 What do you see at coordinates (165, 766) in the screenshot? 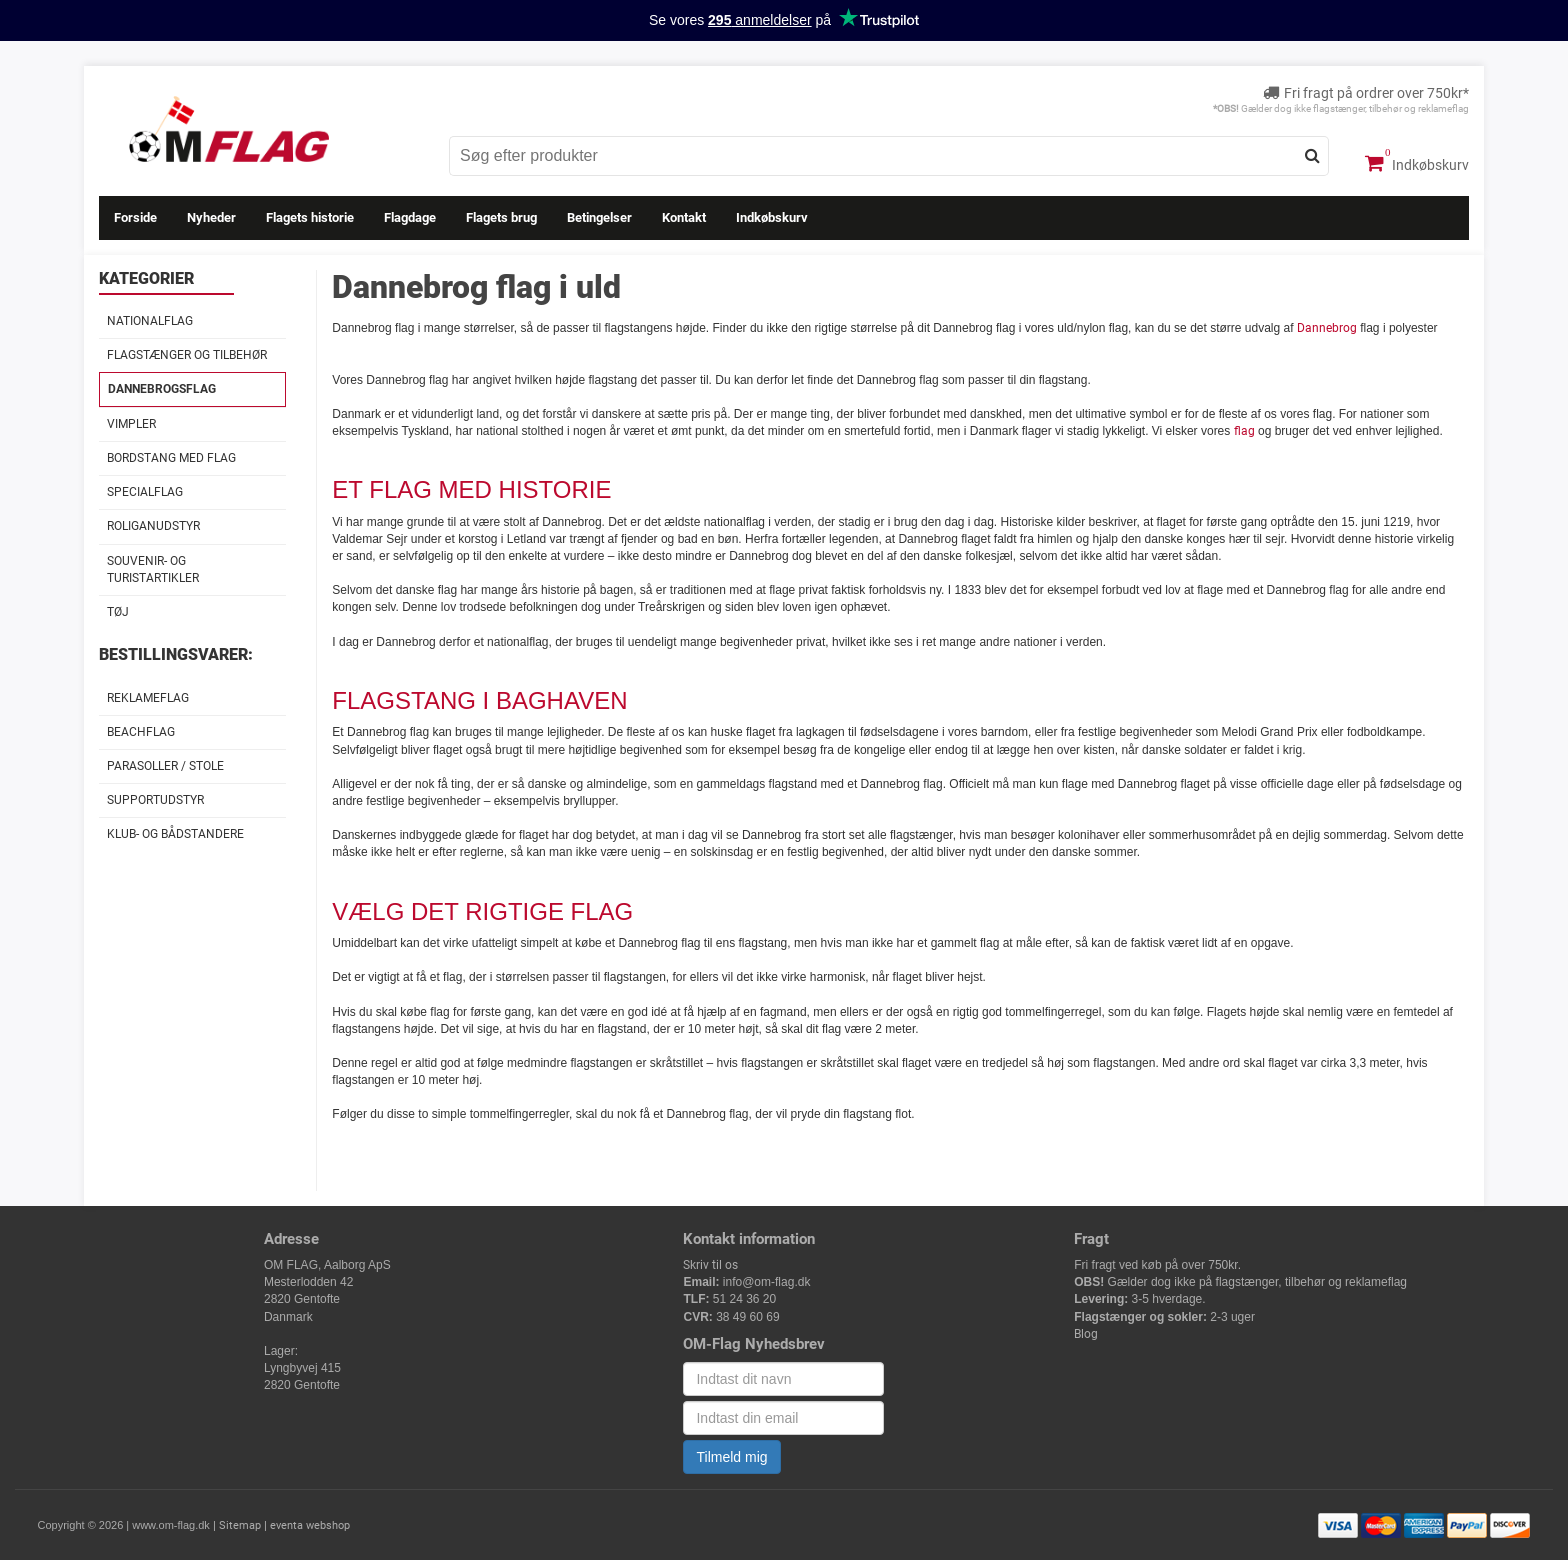
I see `Parasoller / stole` at bounding box center [165, 766].